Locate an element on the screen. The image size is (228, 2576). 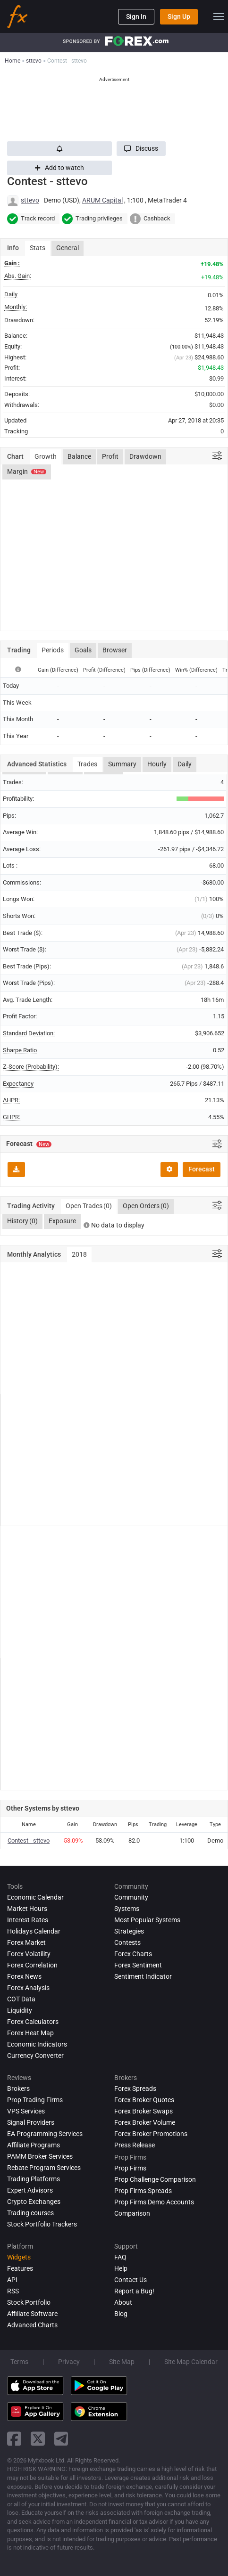
Forex Broker Promotions is located at coordinates (150, 2133).